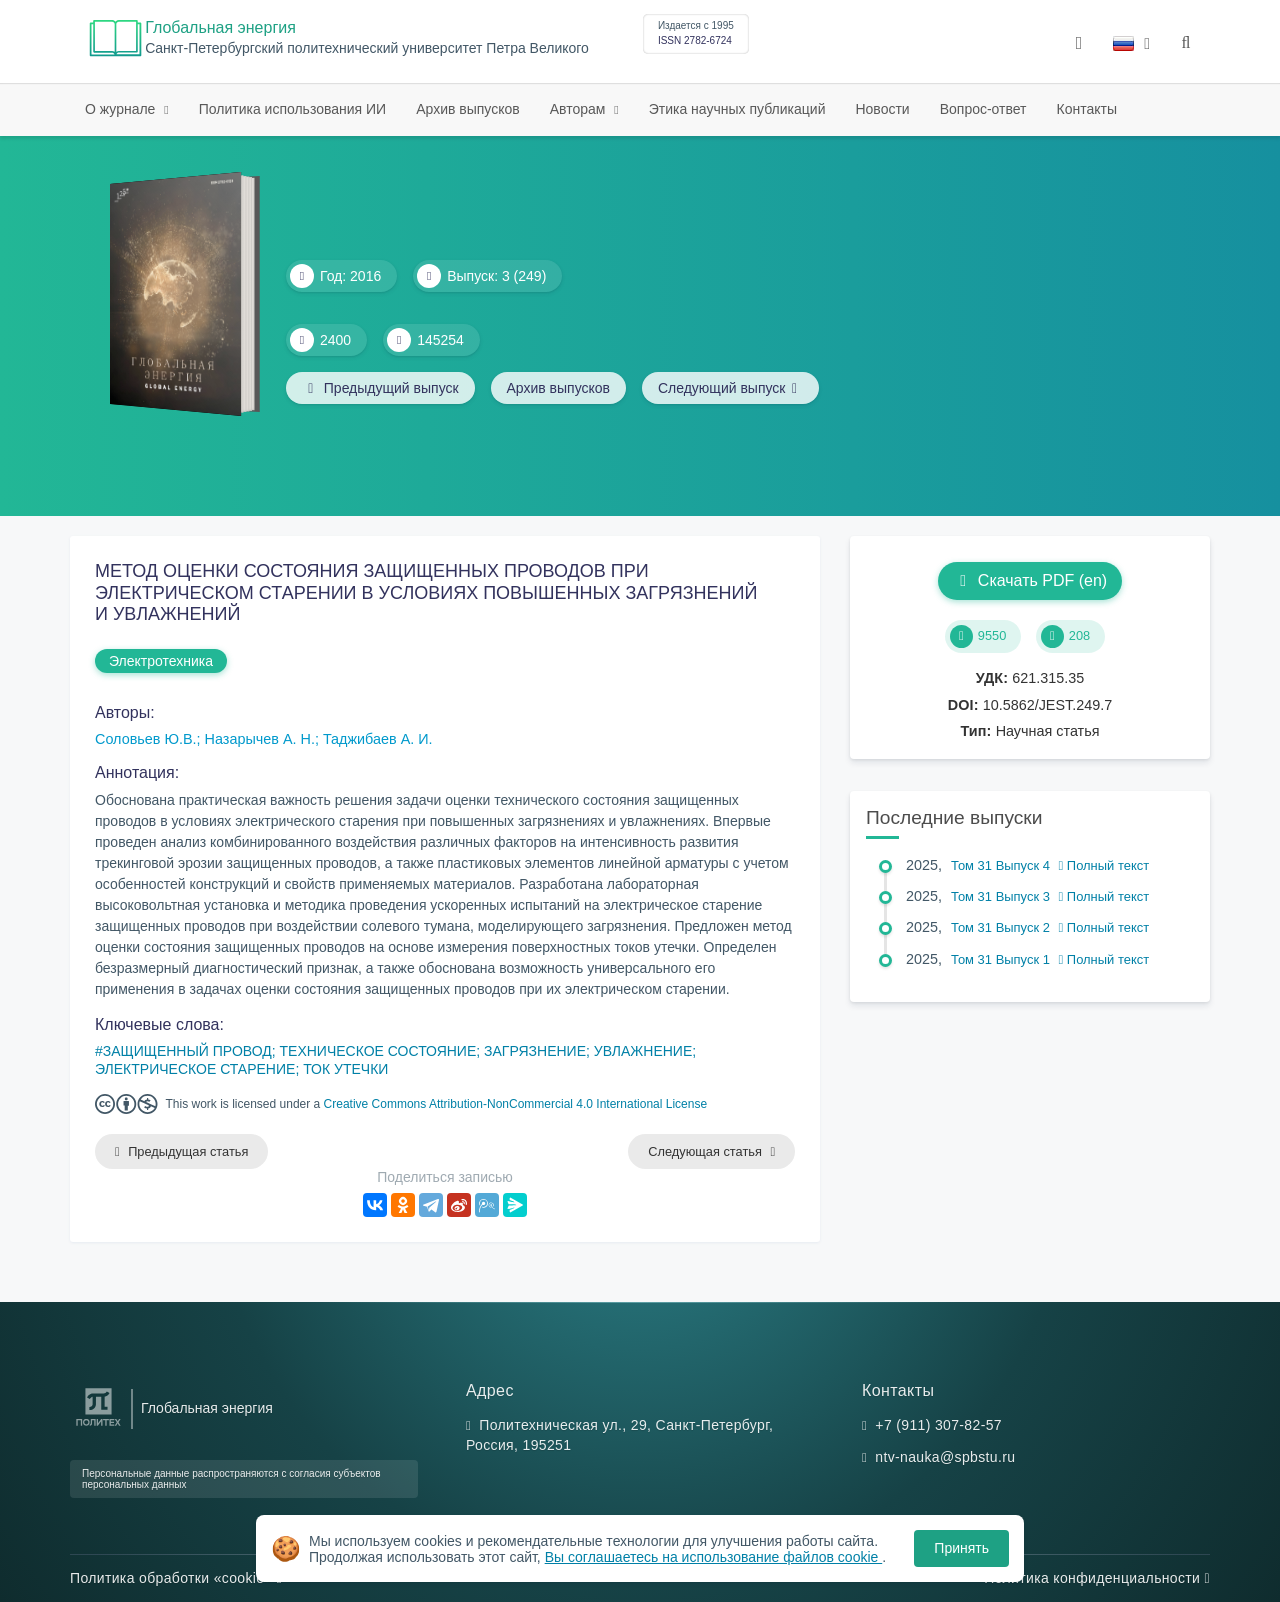 This screenshot has width=1280, height=1602. What do you see at coordinates (882, 109) in the screenshot?
I see `Новости` at bounding box center [882, 109].